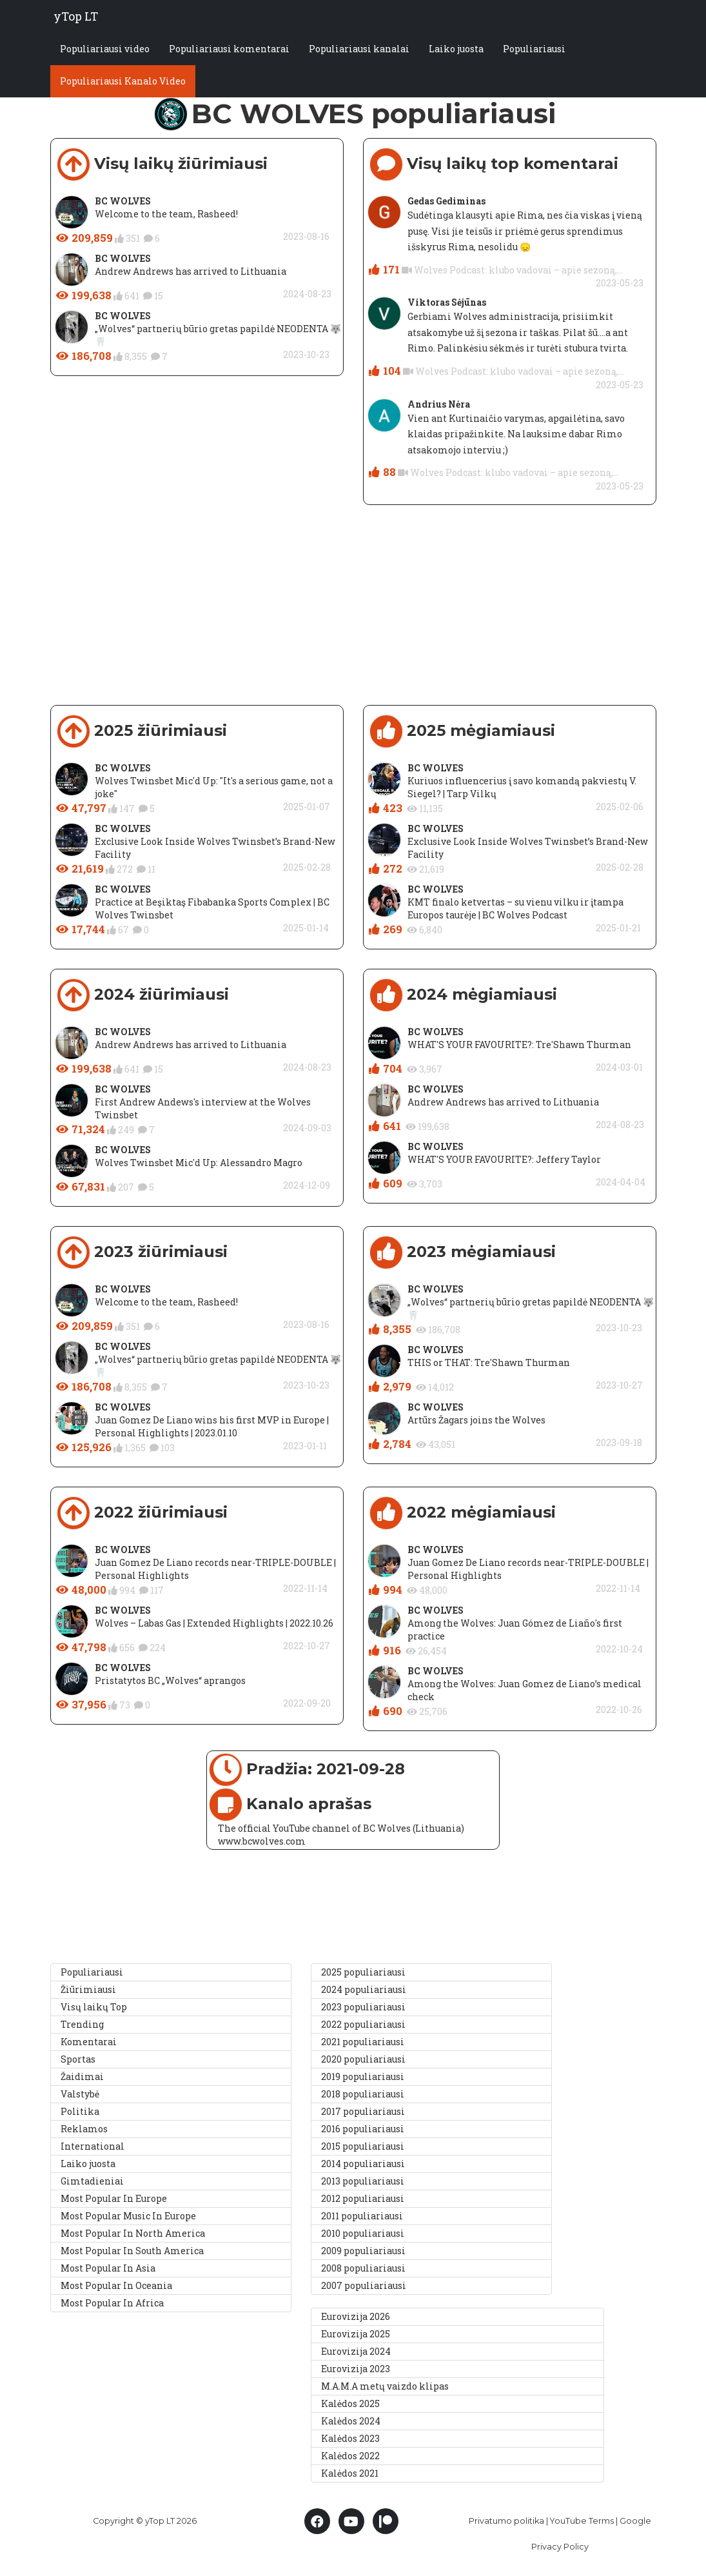 Image resolution: width=706 pixels, height=2576 pixels. Describe the element at coordinates (362, 2094) in the screenshot. I see `2018 populiariausi` at that location.